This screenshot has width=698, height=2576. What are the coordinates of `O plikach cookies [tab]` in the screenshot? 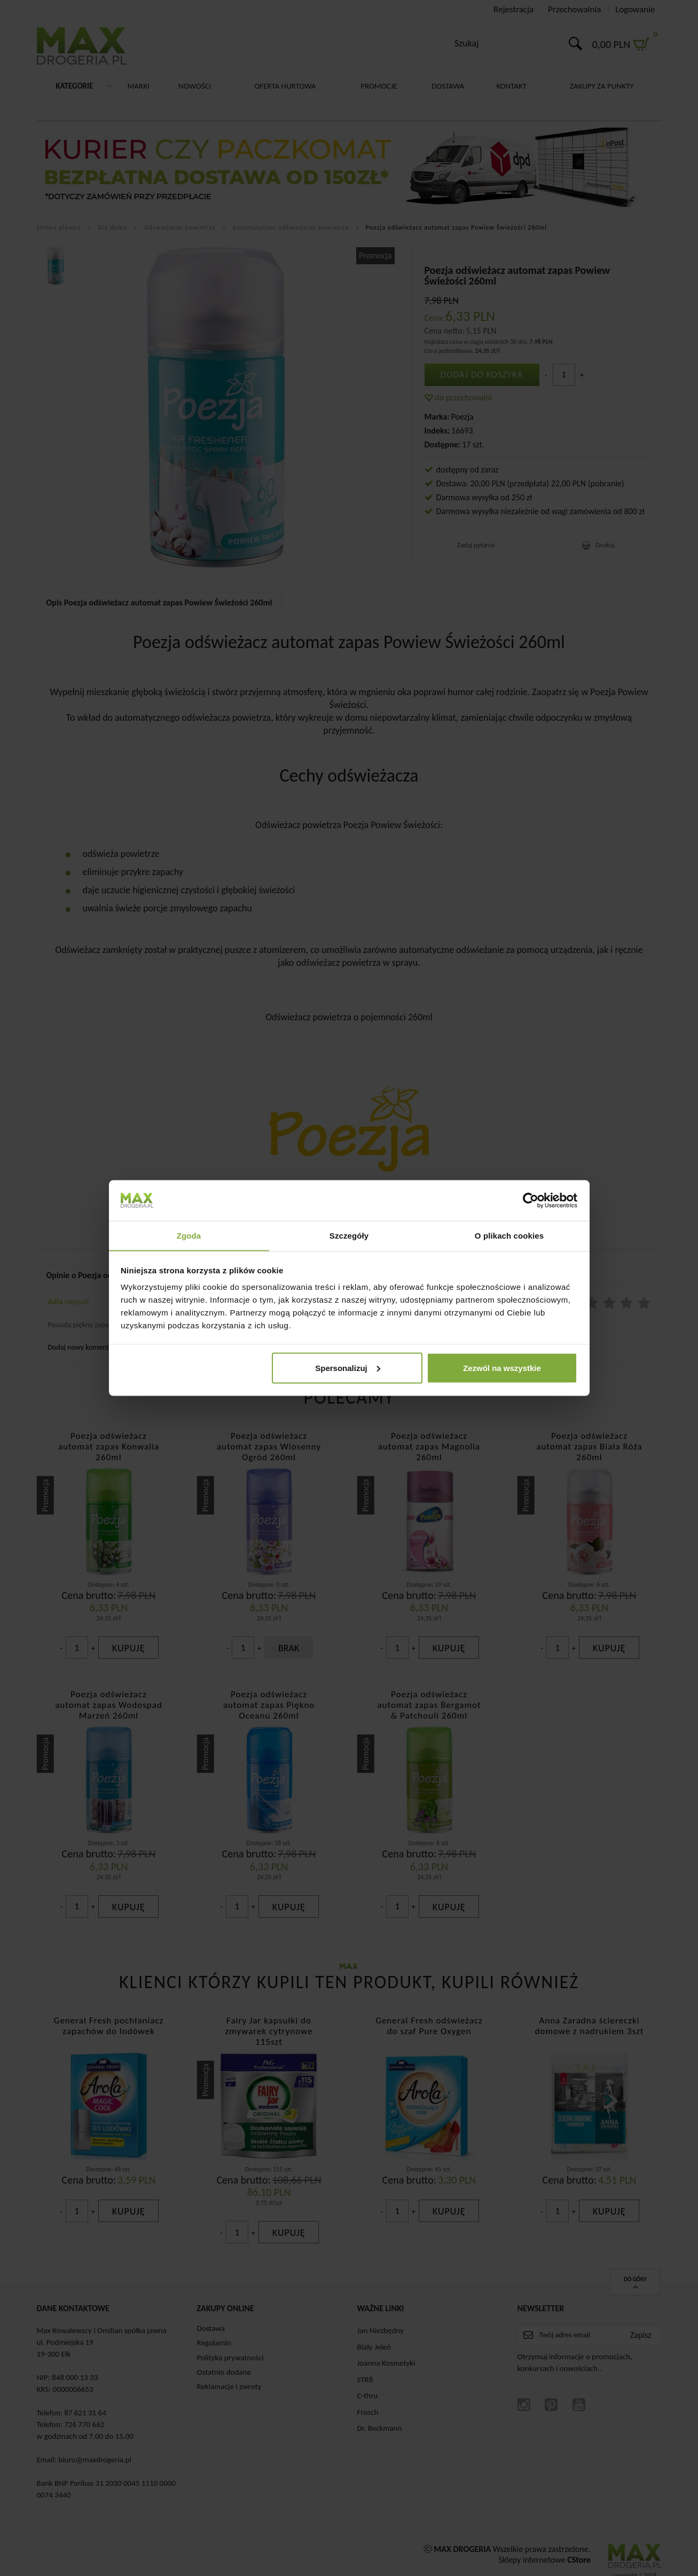 It's located at (509, 1235).